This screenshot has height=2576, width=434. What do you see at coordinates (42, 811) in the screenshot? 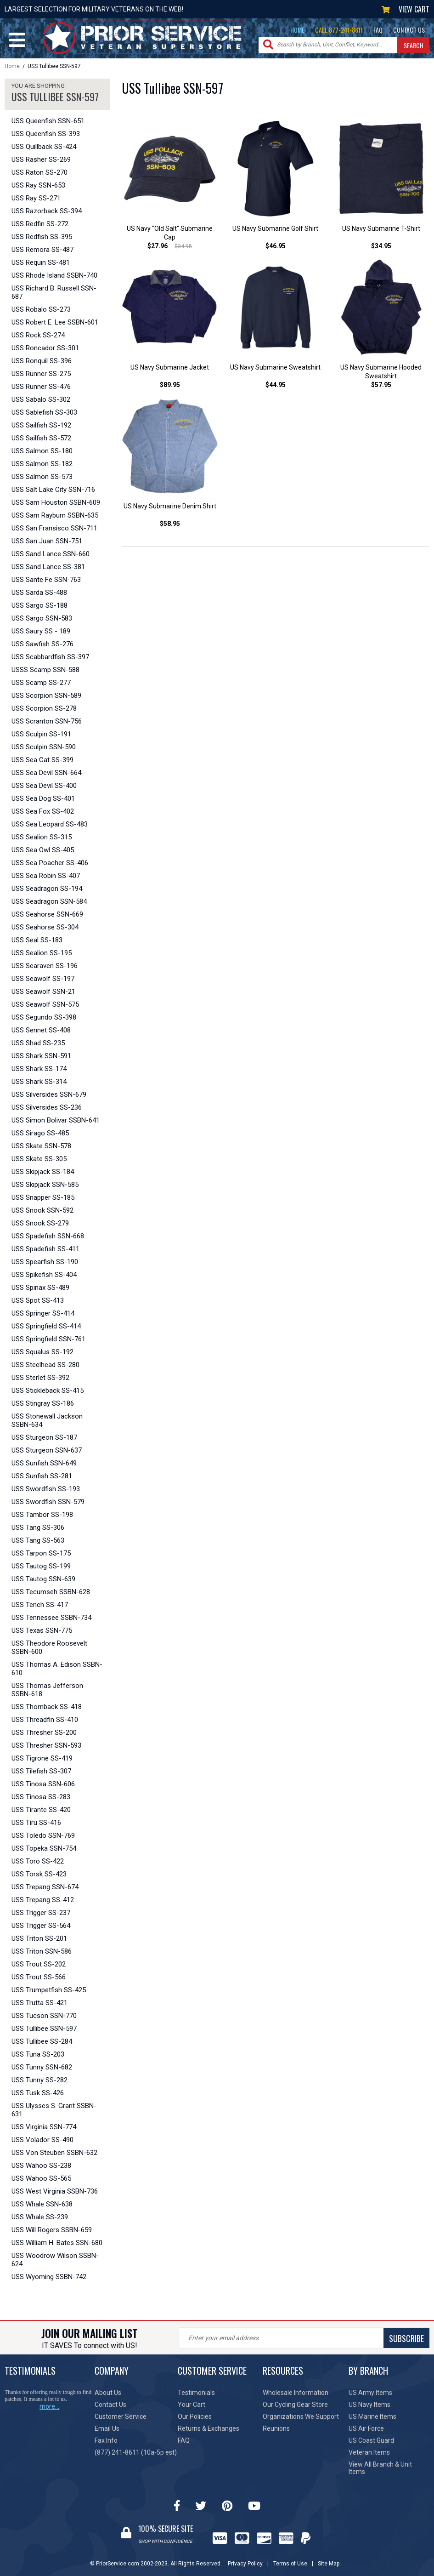
I see `USS Sea Fox SS-402` at bounding box center [42, 811].